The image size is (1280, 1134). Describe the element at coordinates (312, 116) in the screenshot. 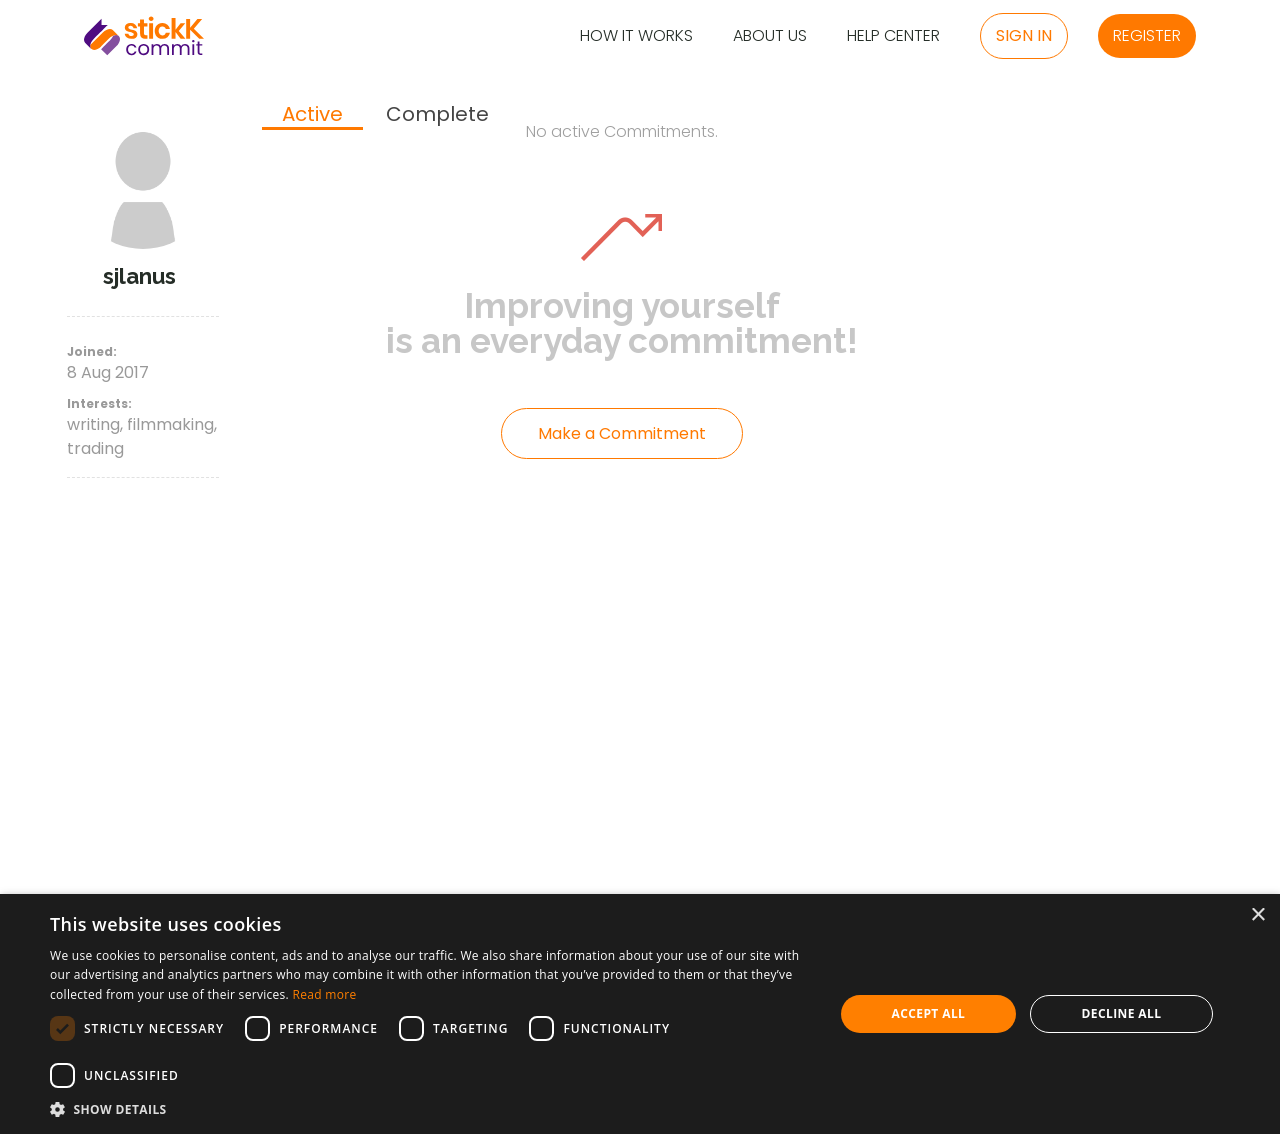

I see `[tab]` at that location.